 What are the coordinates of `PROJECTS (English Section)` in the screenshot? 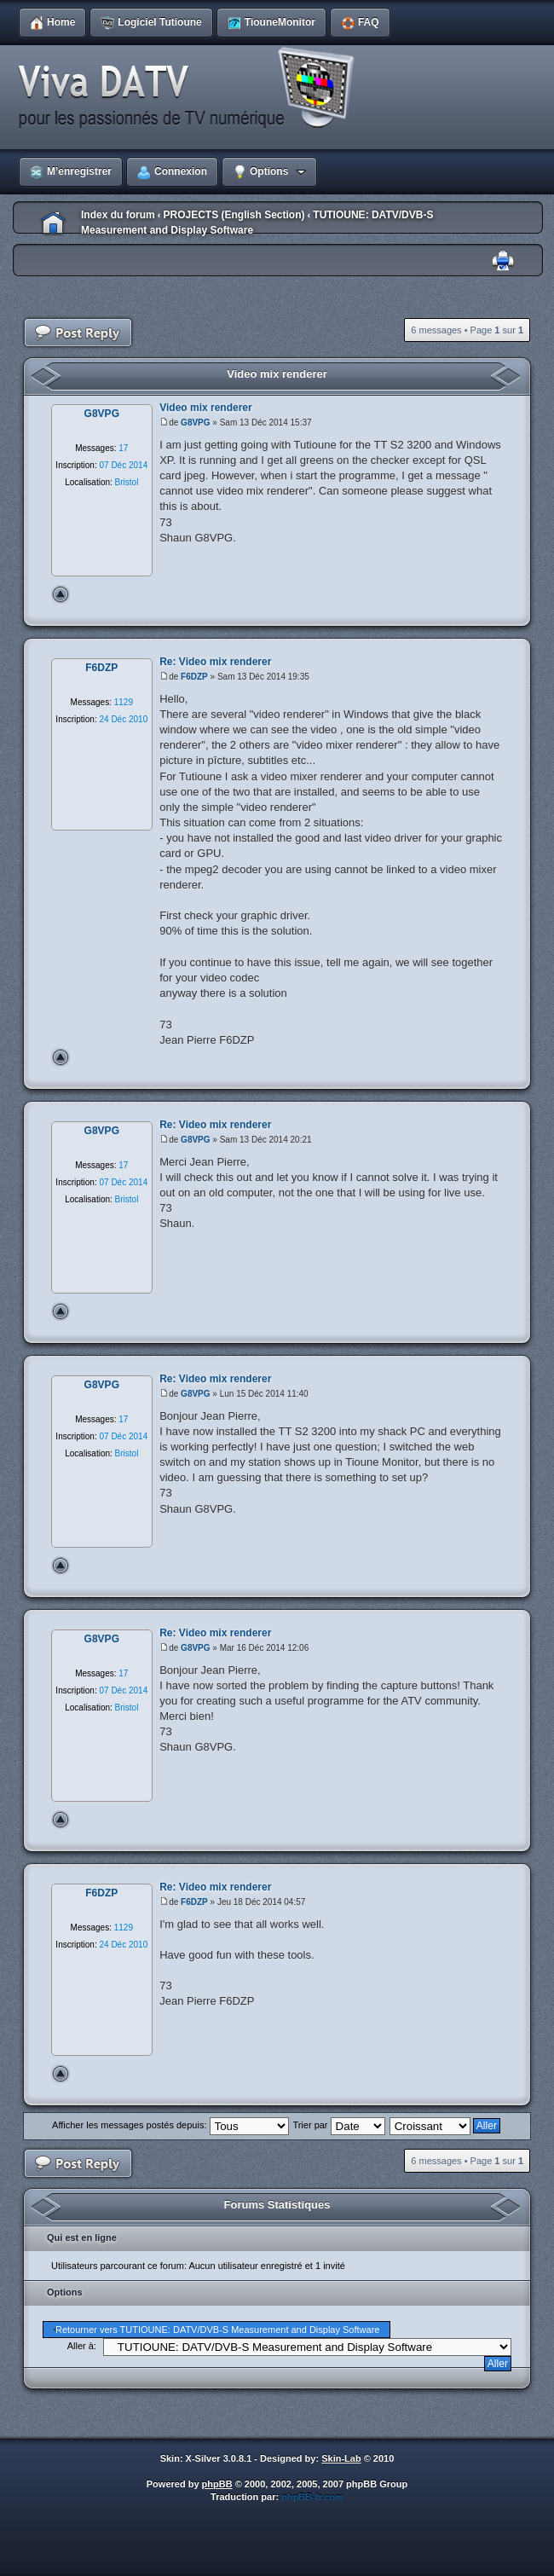 It's located at (233, 215).